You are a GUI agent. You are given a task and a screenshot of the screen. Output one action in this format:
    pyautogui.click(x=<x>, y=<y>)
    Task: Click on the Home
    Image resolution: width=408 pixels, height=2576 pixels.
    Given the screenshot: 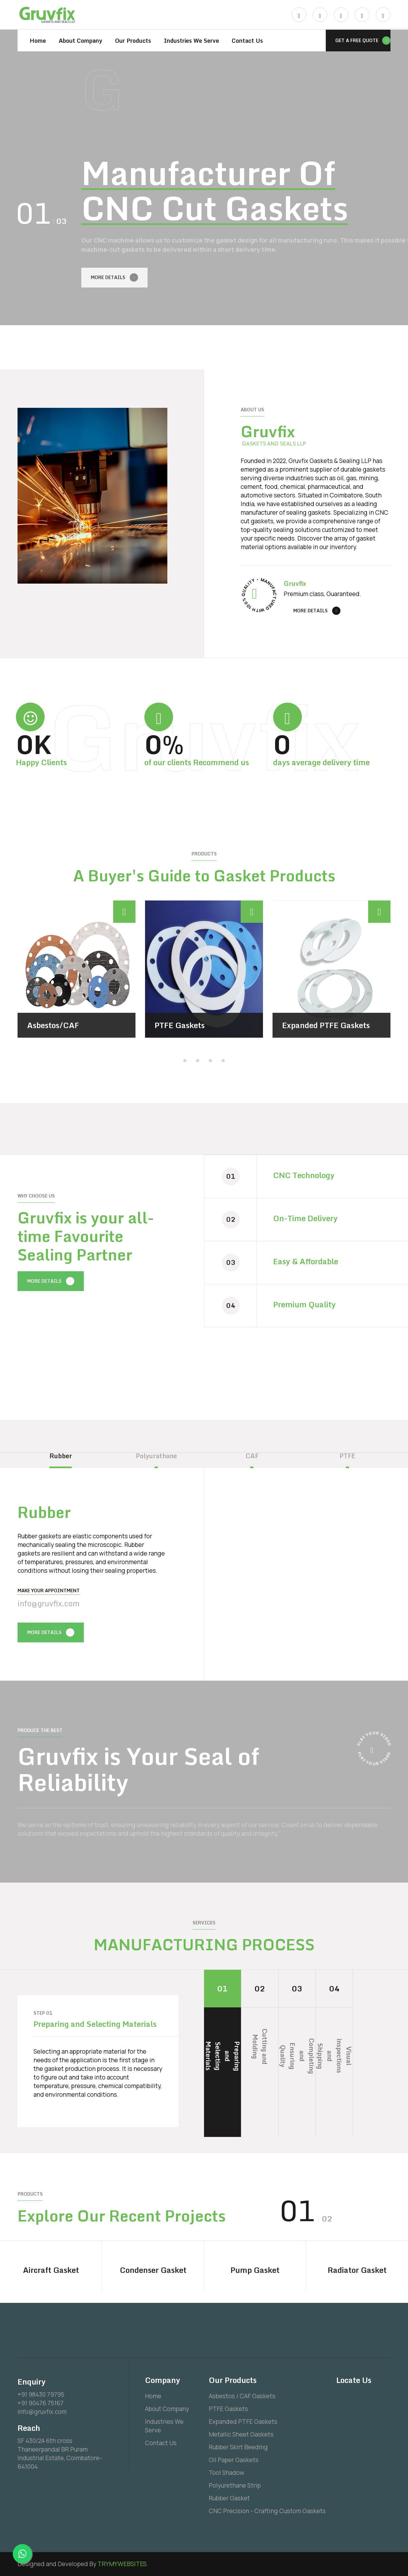 What is the action you would take?
    pyautogui.click(x=38, y=40)
    